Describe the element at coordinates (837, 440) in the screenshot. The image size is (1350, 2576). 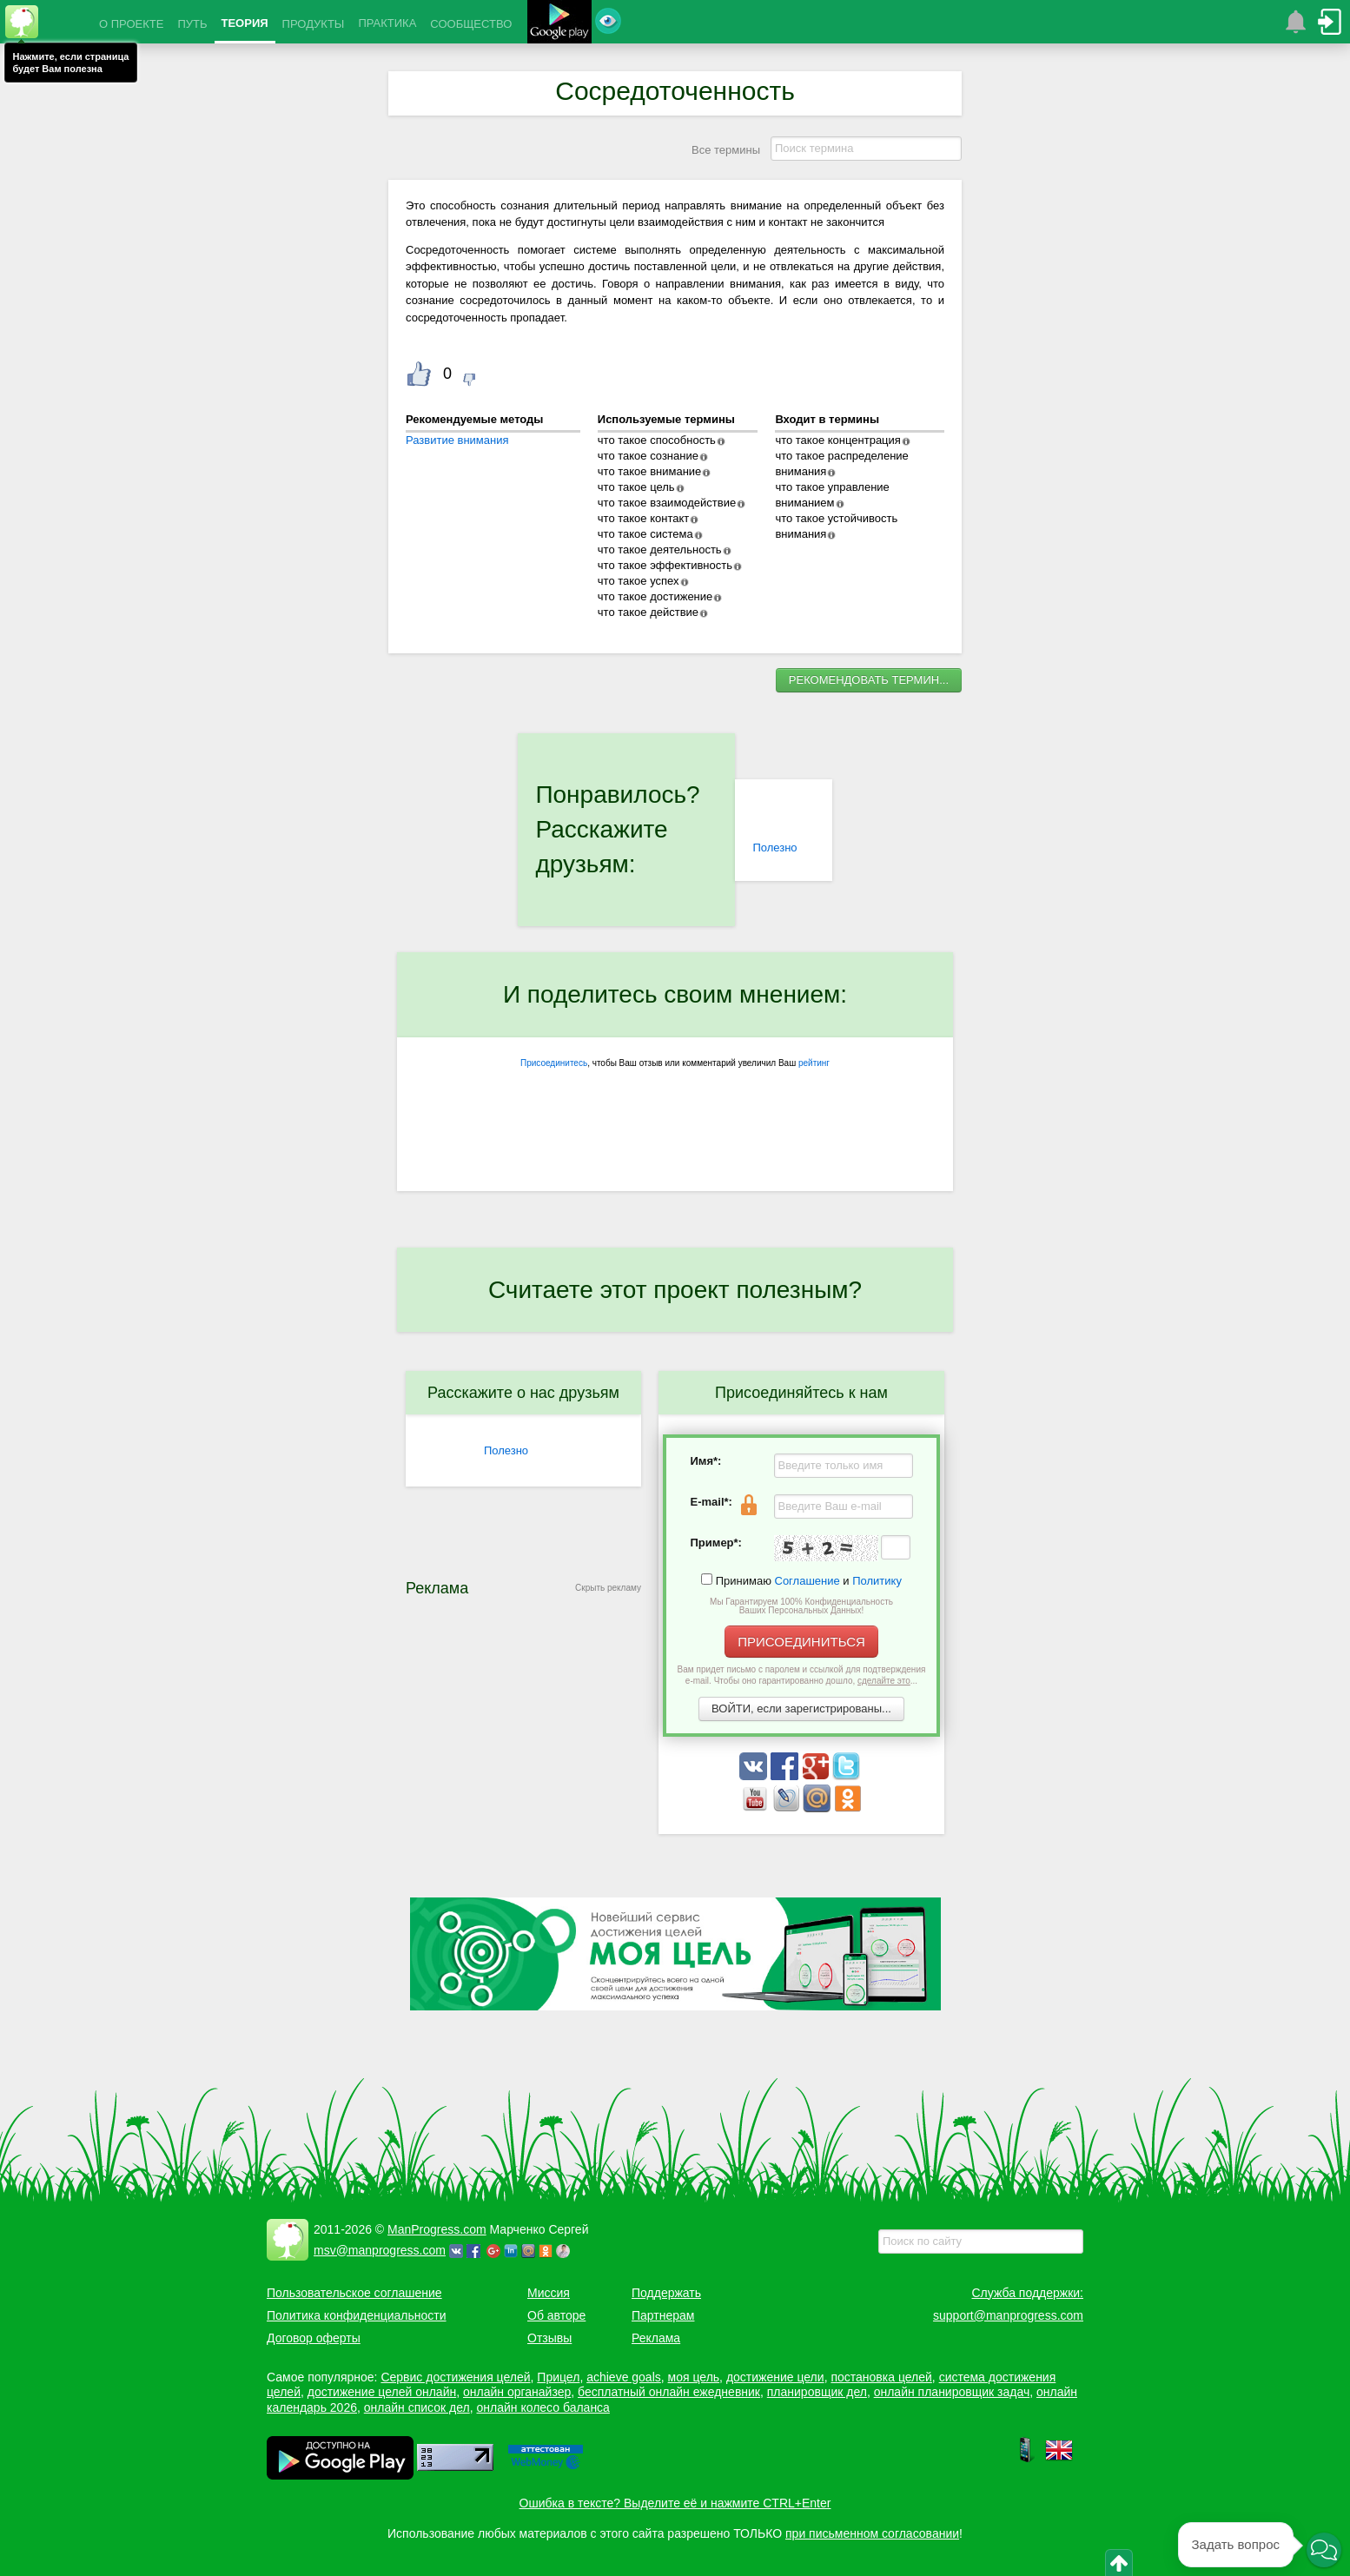
I see `что такое концентрация` at that location.